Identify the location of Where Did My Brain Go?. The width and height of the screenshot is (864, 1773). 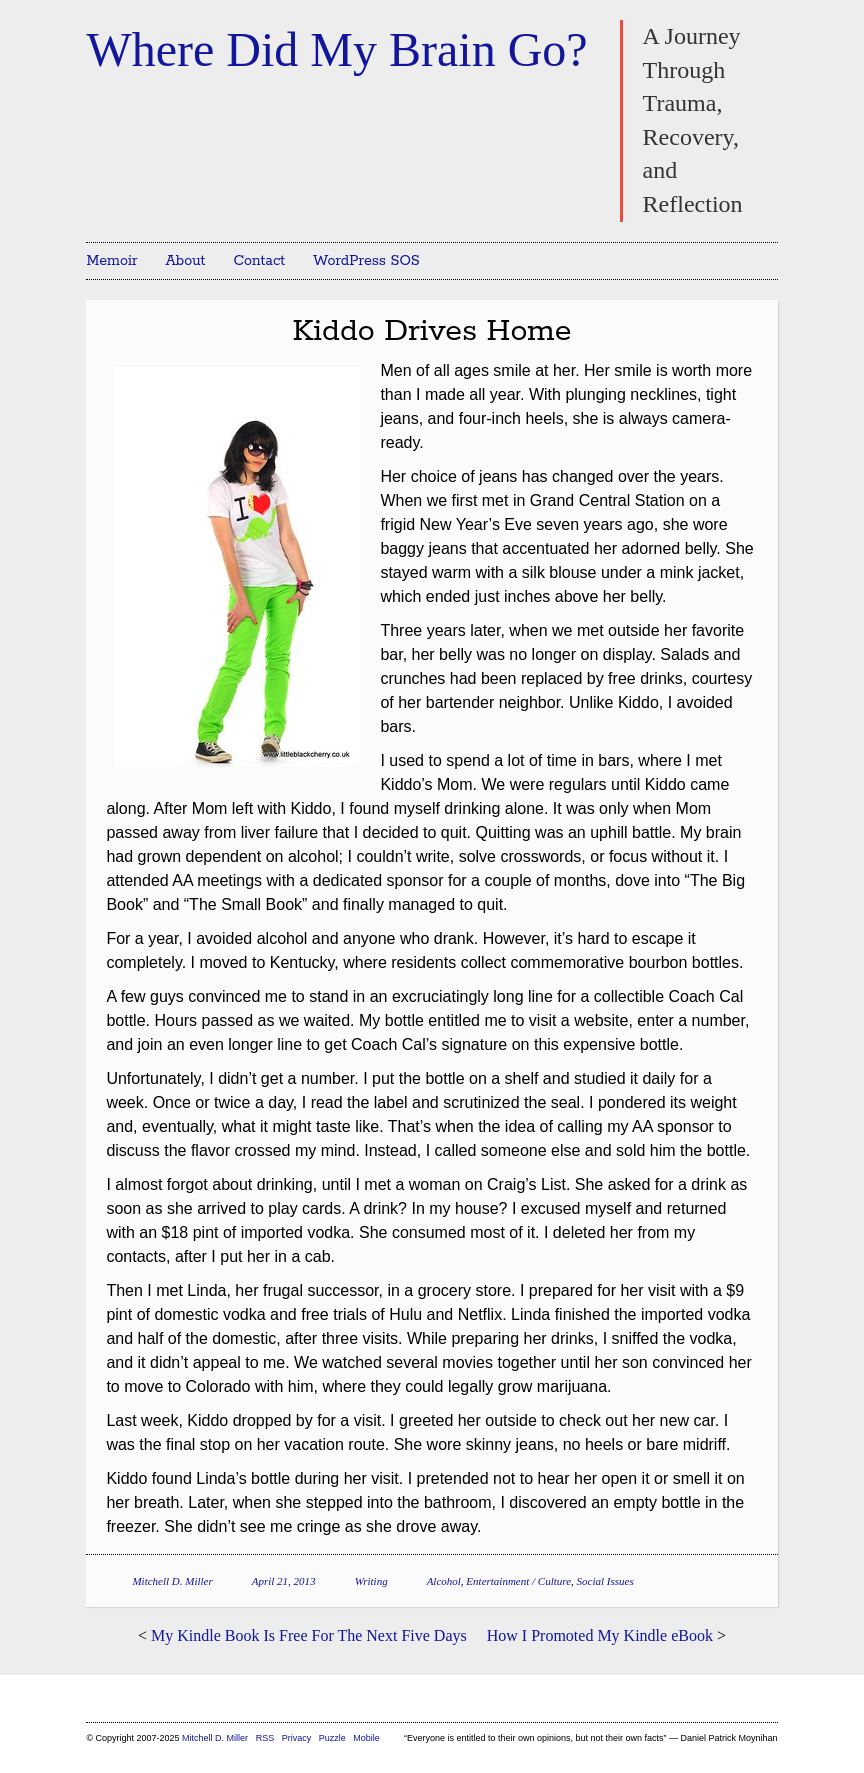
(336, 49).